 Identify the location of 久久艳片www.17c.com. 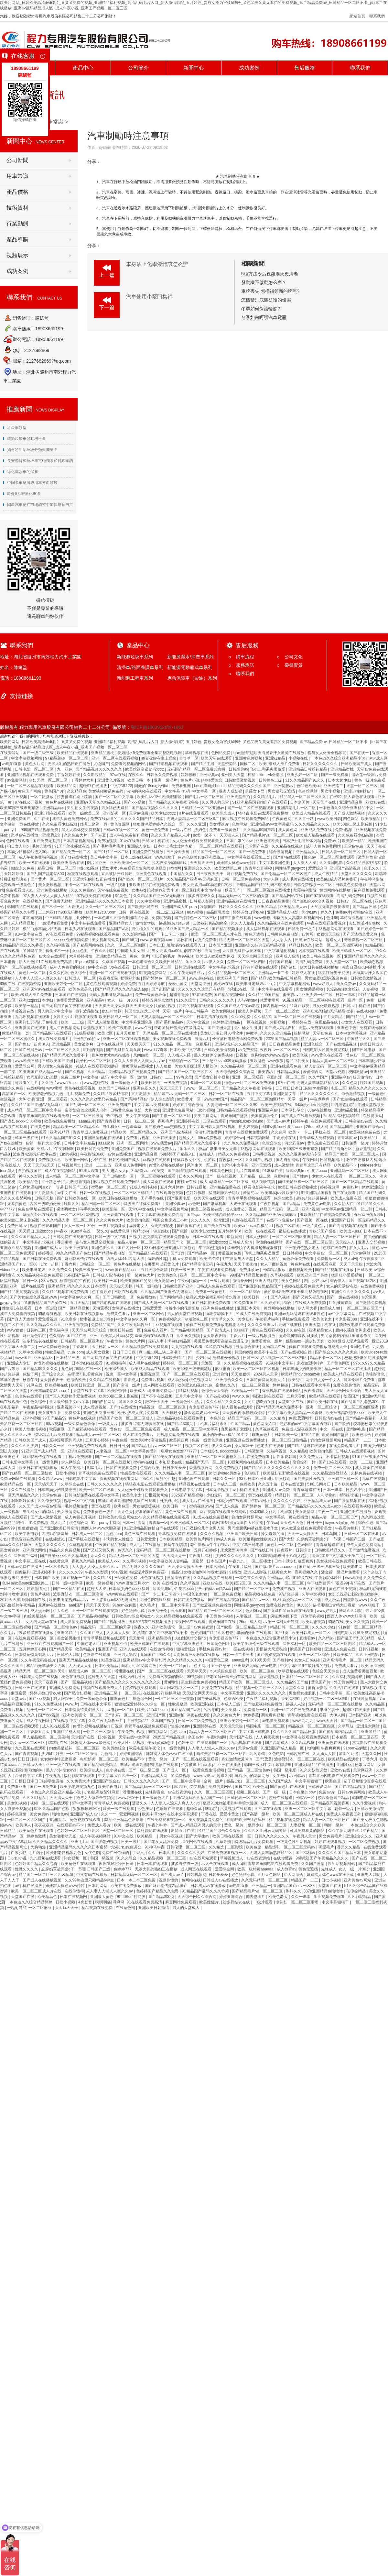
(61, 1082).